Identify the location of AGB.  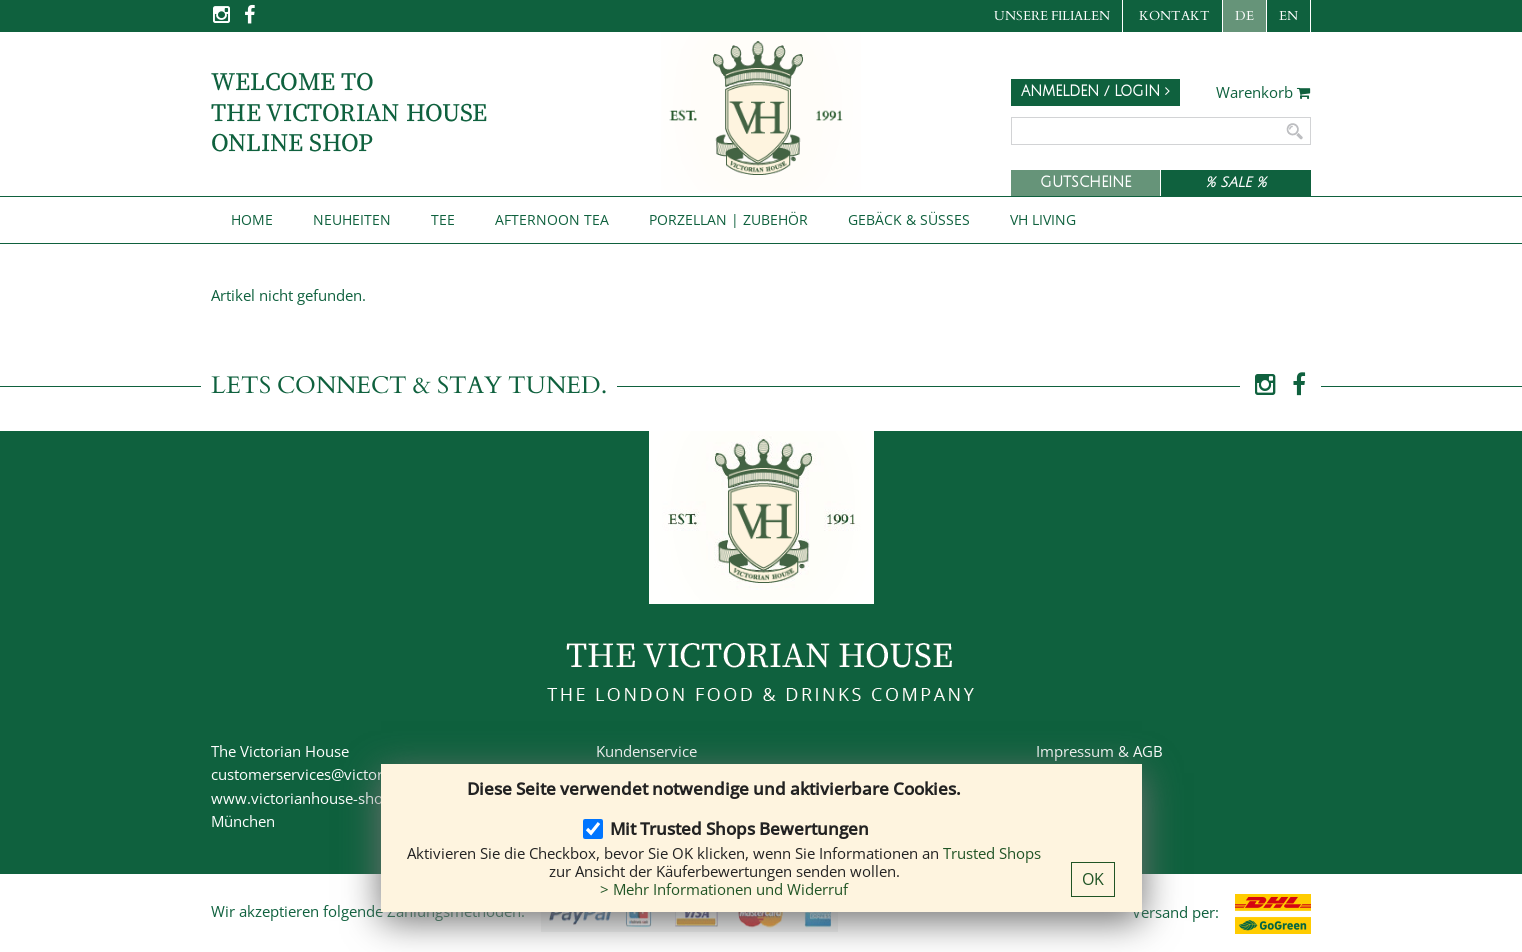
(1148, 751).